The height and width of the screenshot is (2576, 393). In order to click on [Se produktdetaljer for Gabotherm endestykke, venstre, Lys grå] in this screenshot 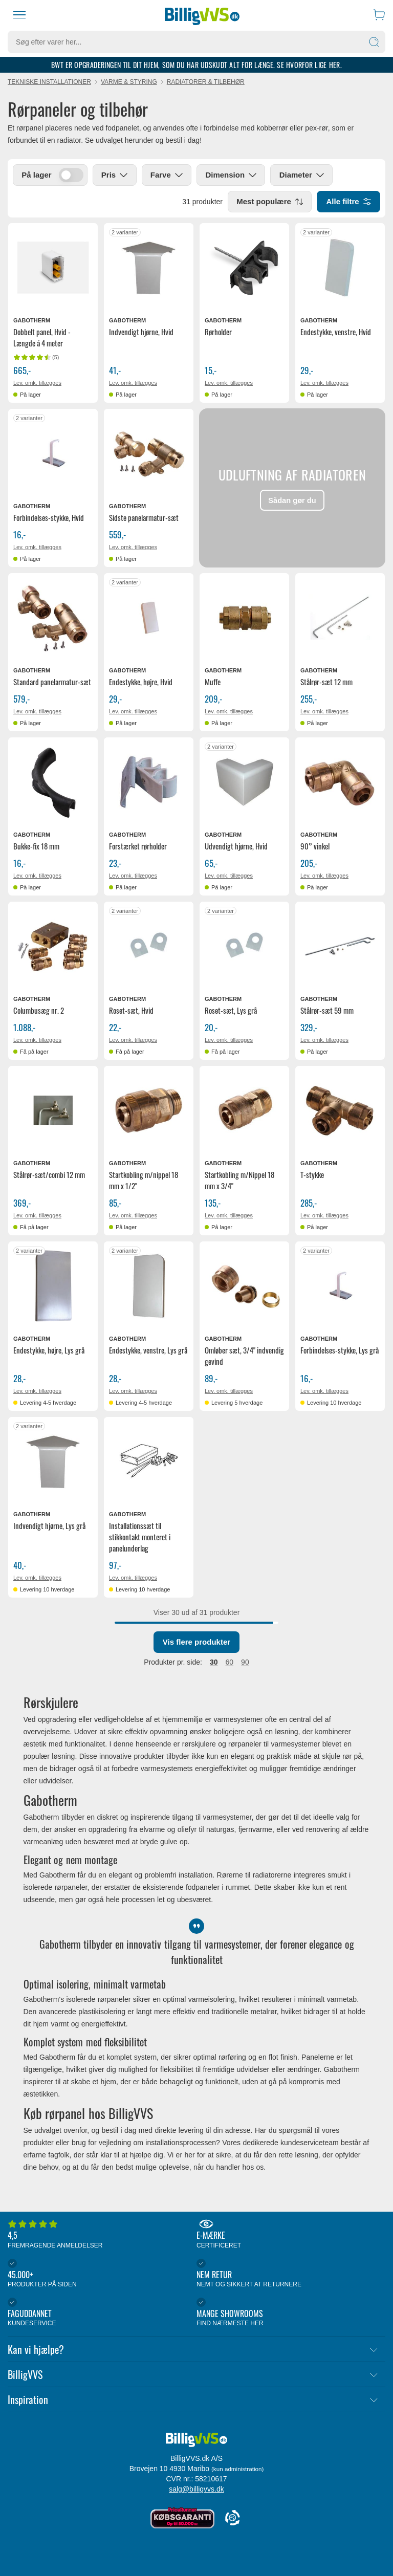, I will do `click(148, 1286)`.